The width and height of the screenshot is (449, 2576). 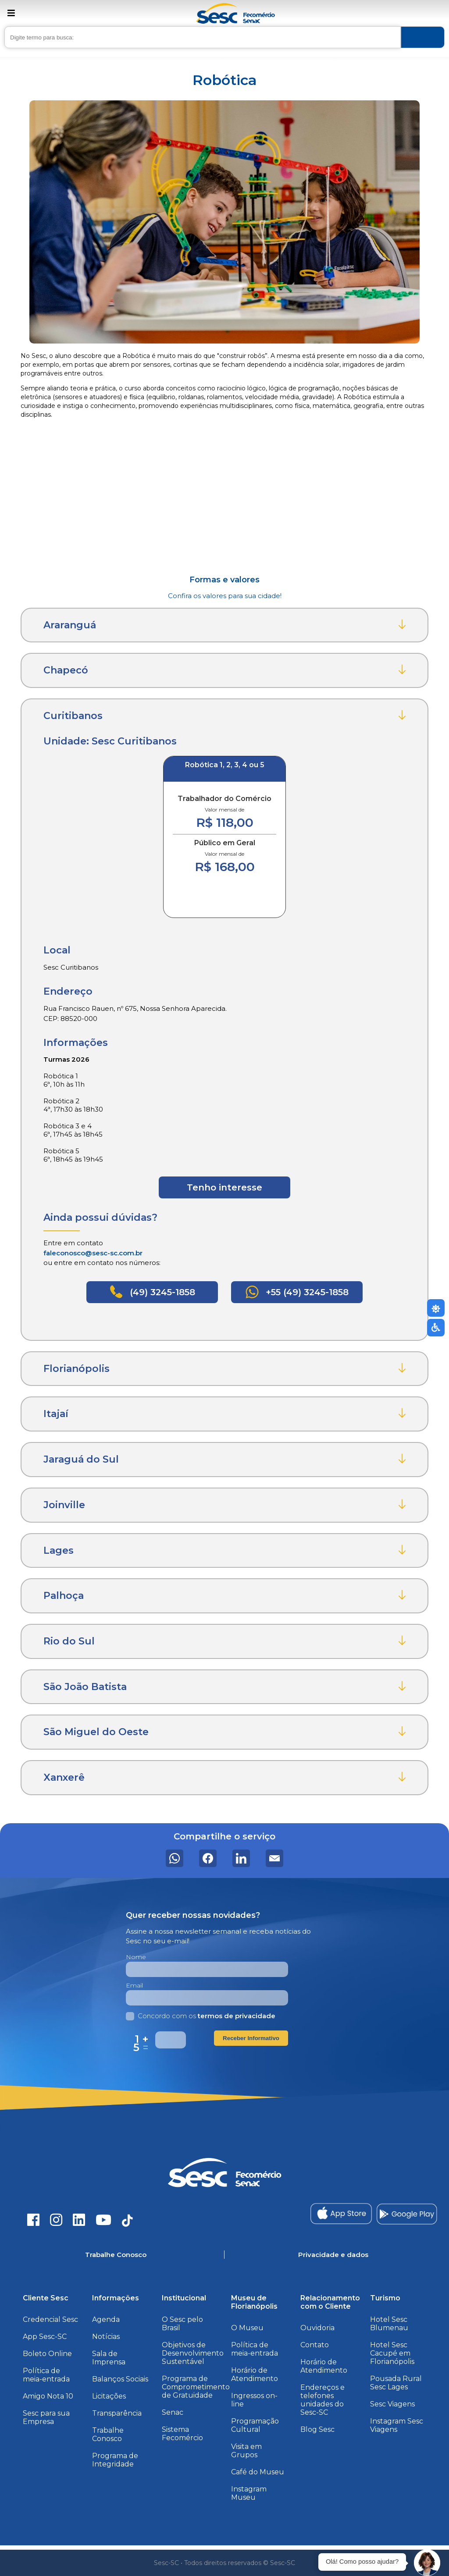 What do you see at coordinates (254, 2374) in the screenshot?
I see `Horário de Atendimento` at bounding box center [254, 2374].